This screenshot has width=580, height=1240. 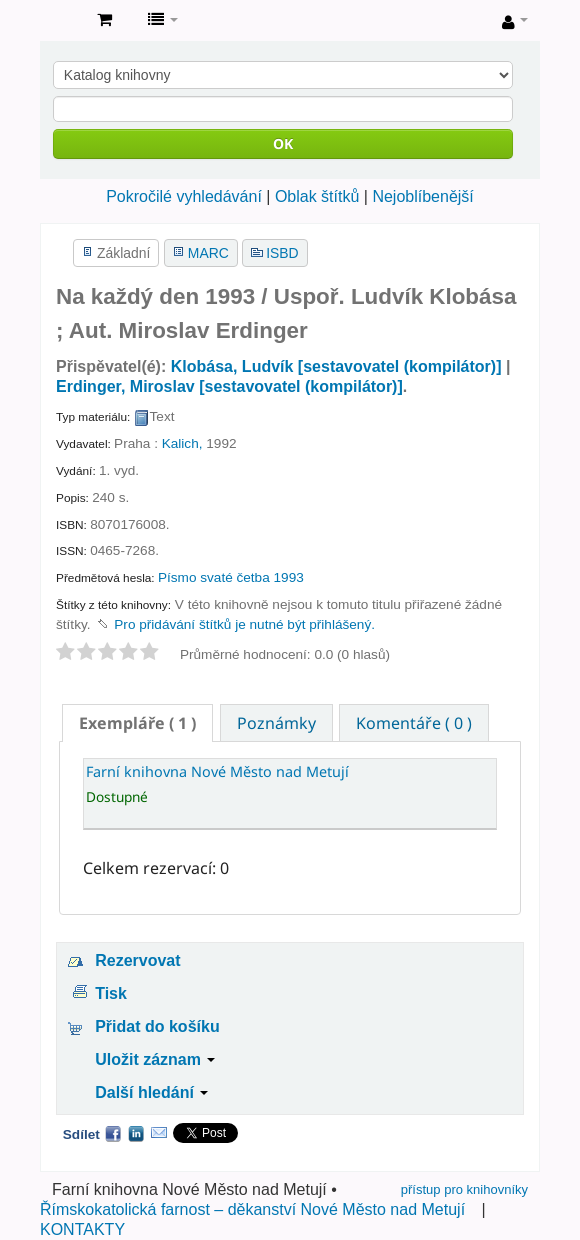 I want to click on Další hledání, so click(x=151, y=1092).